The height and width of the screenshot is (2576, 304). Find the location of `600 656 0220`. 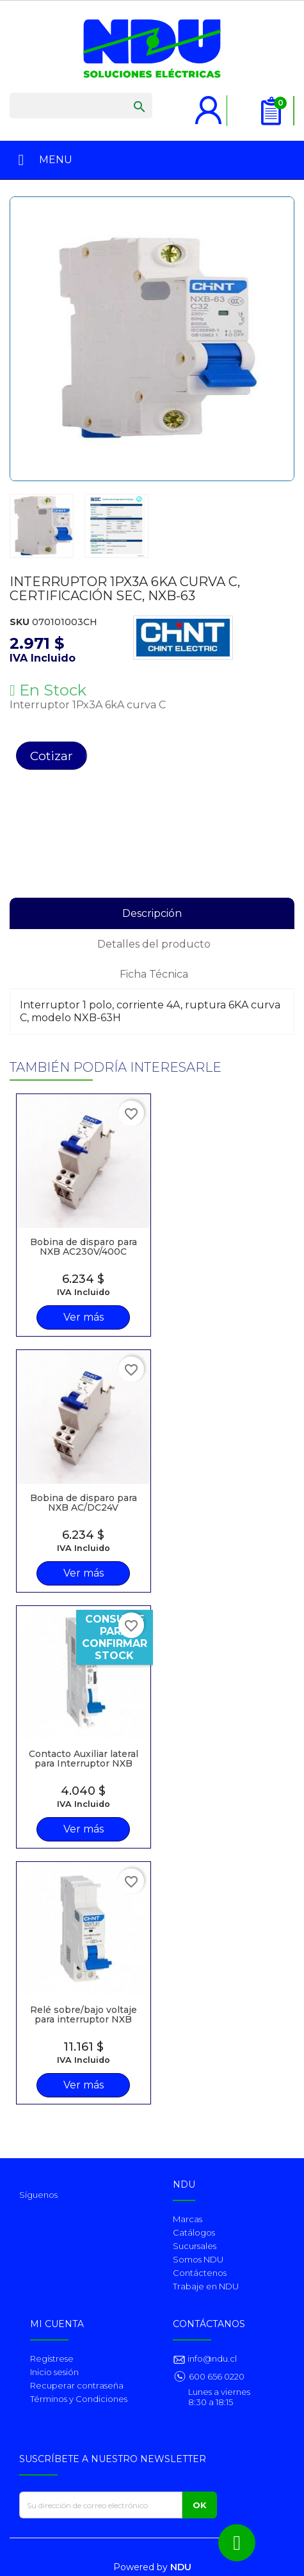

600 656 0220 is located at coordinates (216, 2376).